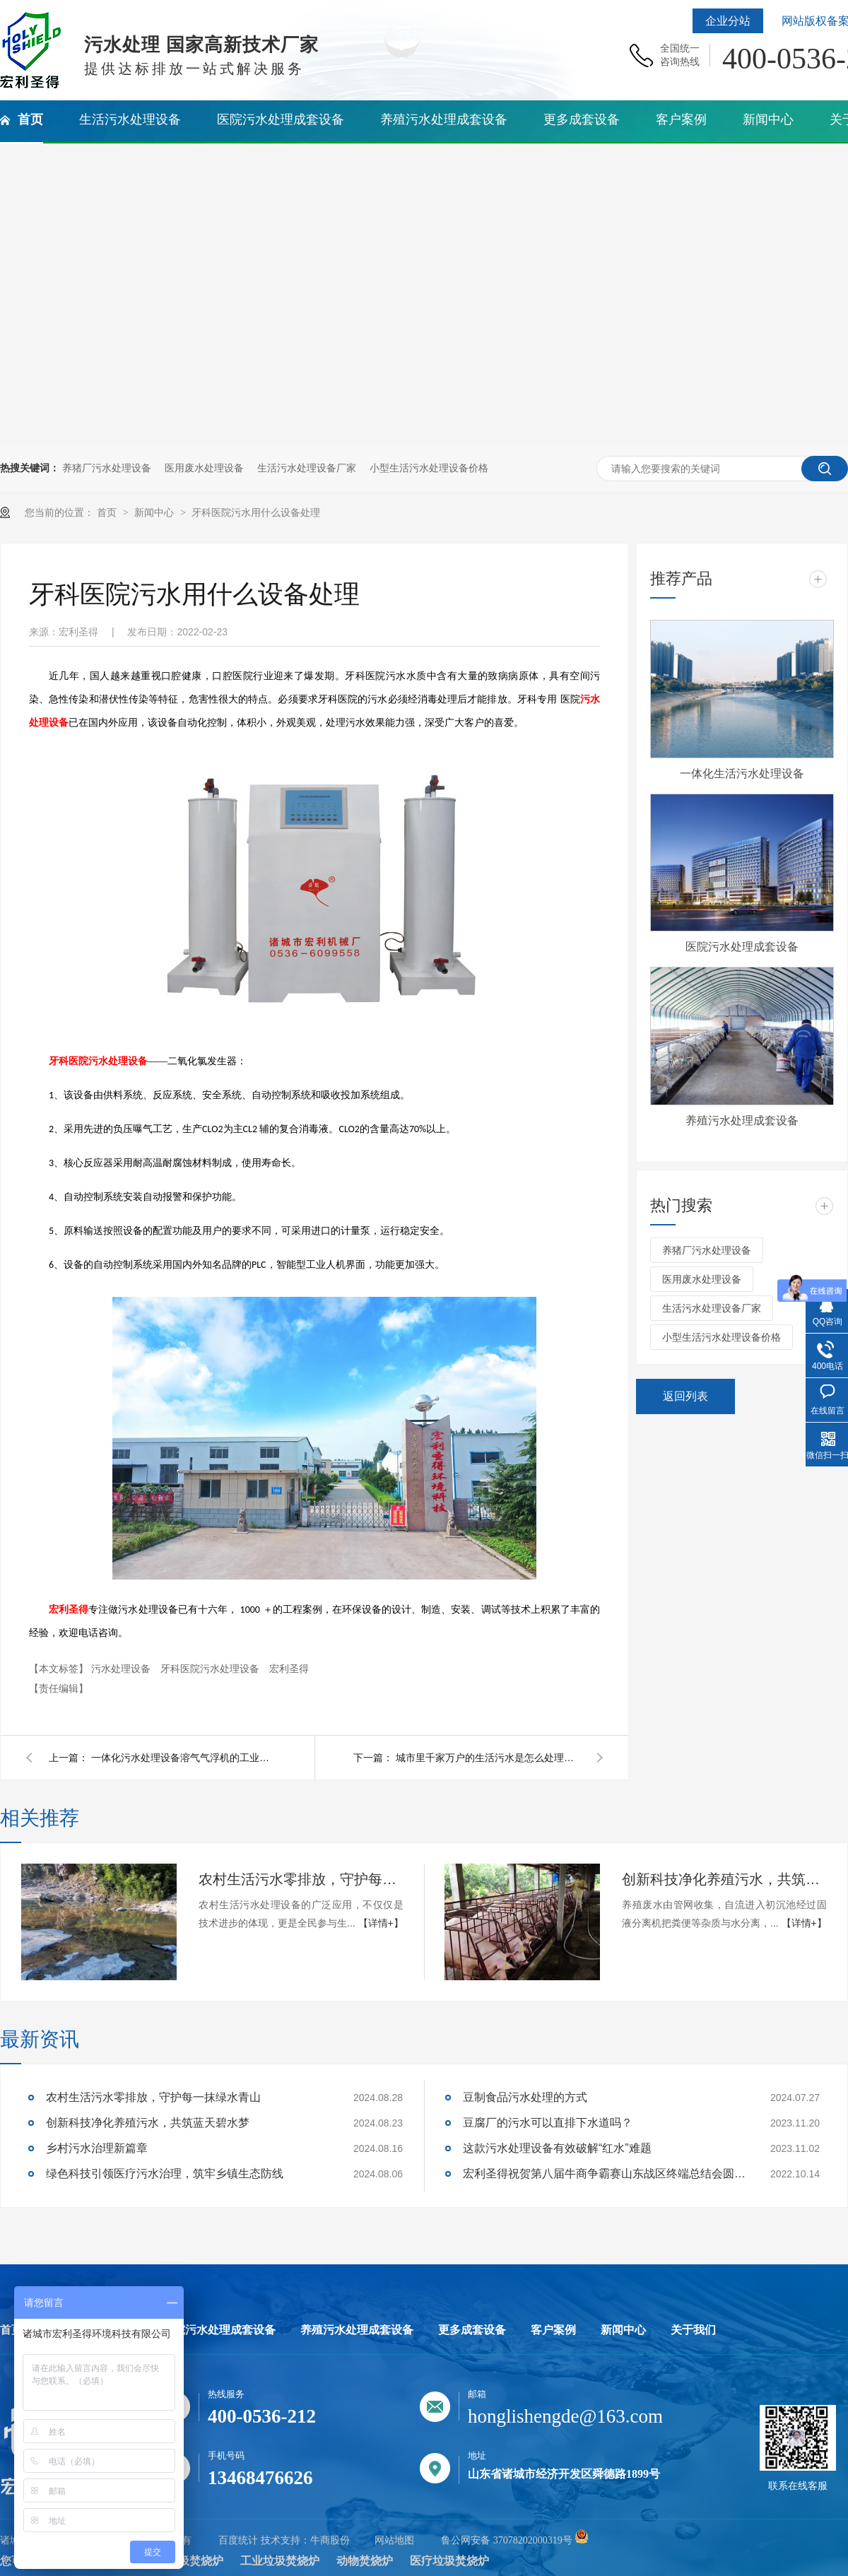 The width and height of the screenshot is (848, 2576). What do you see at coordinates (557, 2148) in the screenshot?
I see `这款污水处理设备有效破解“红水”难题` at bounding box center [557, 2148].